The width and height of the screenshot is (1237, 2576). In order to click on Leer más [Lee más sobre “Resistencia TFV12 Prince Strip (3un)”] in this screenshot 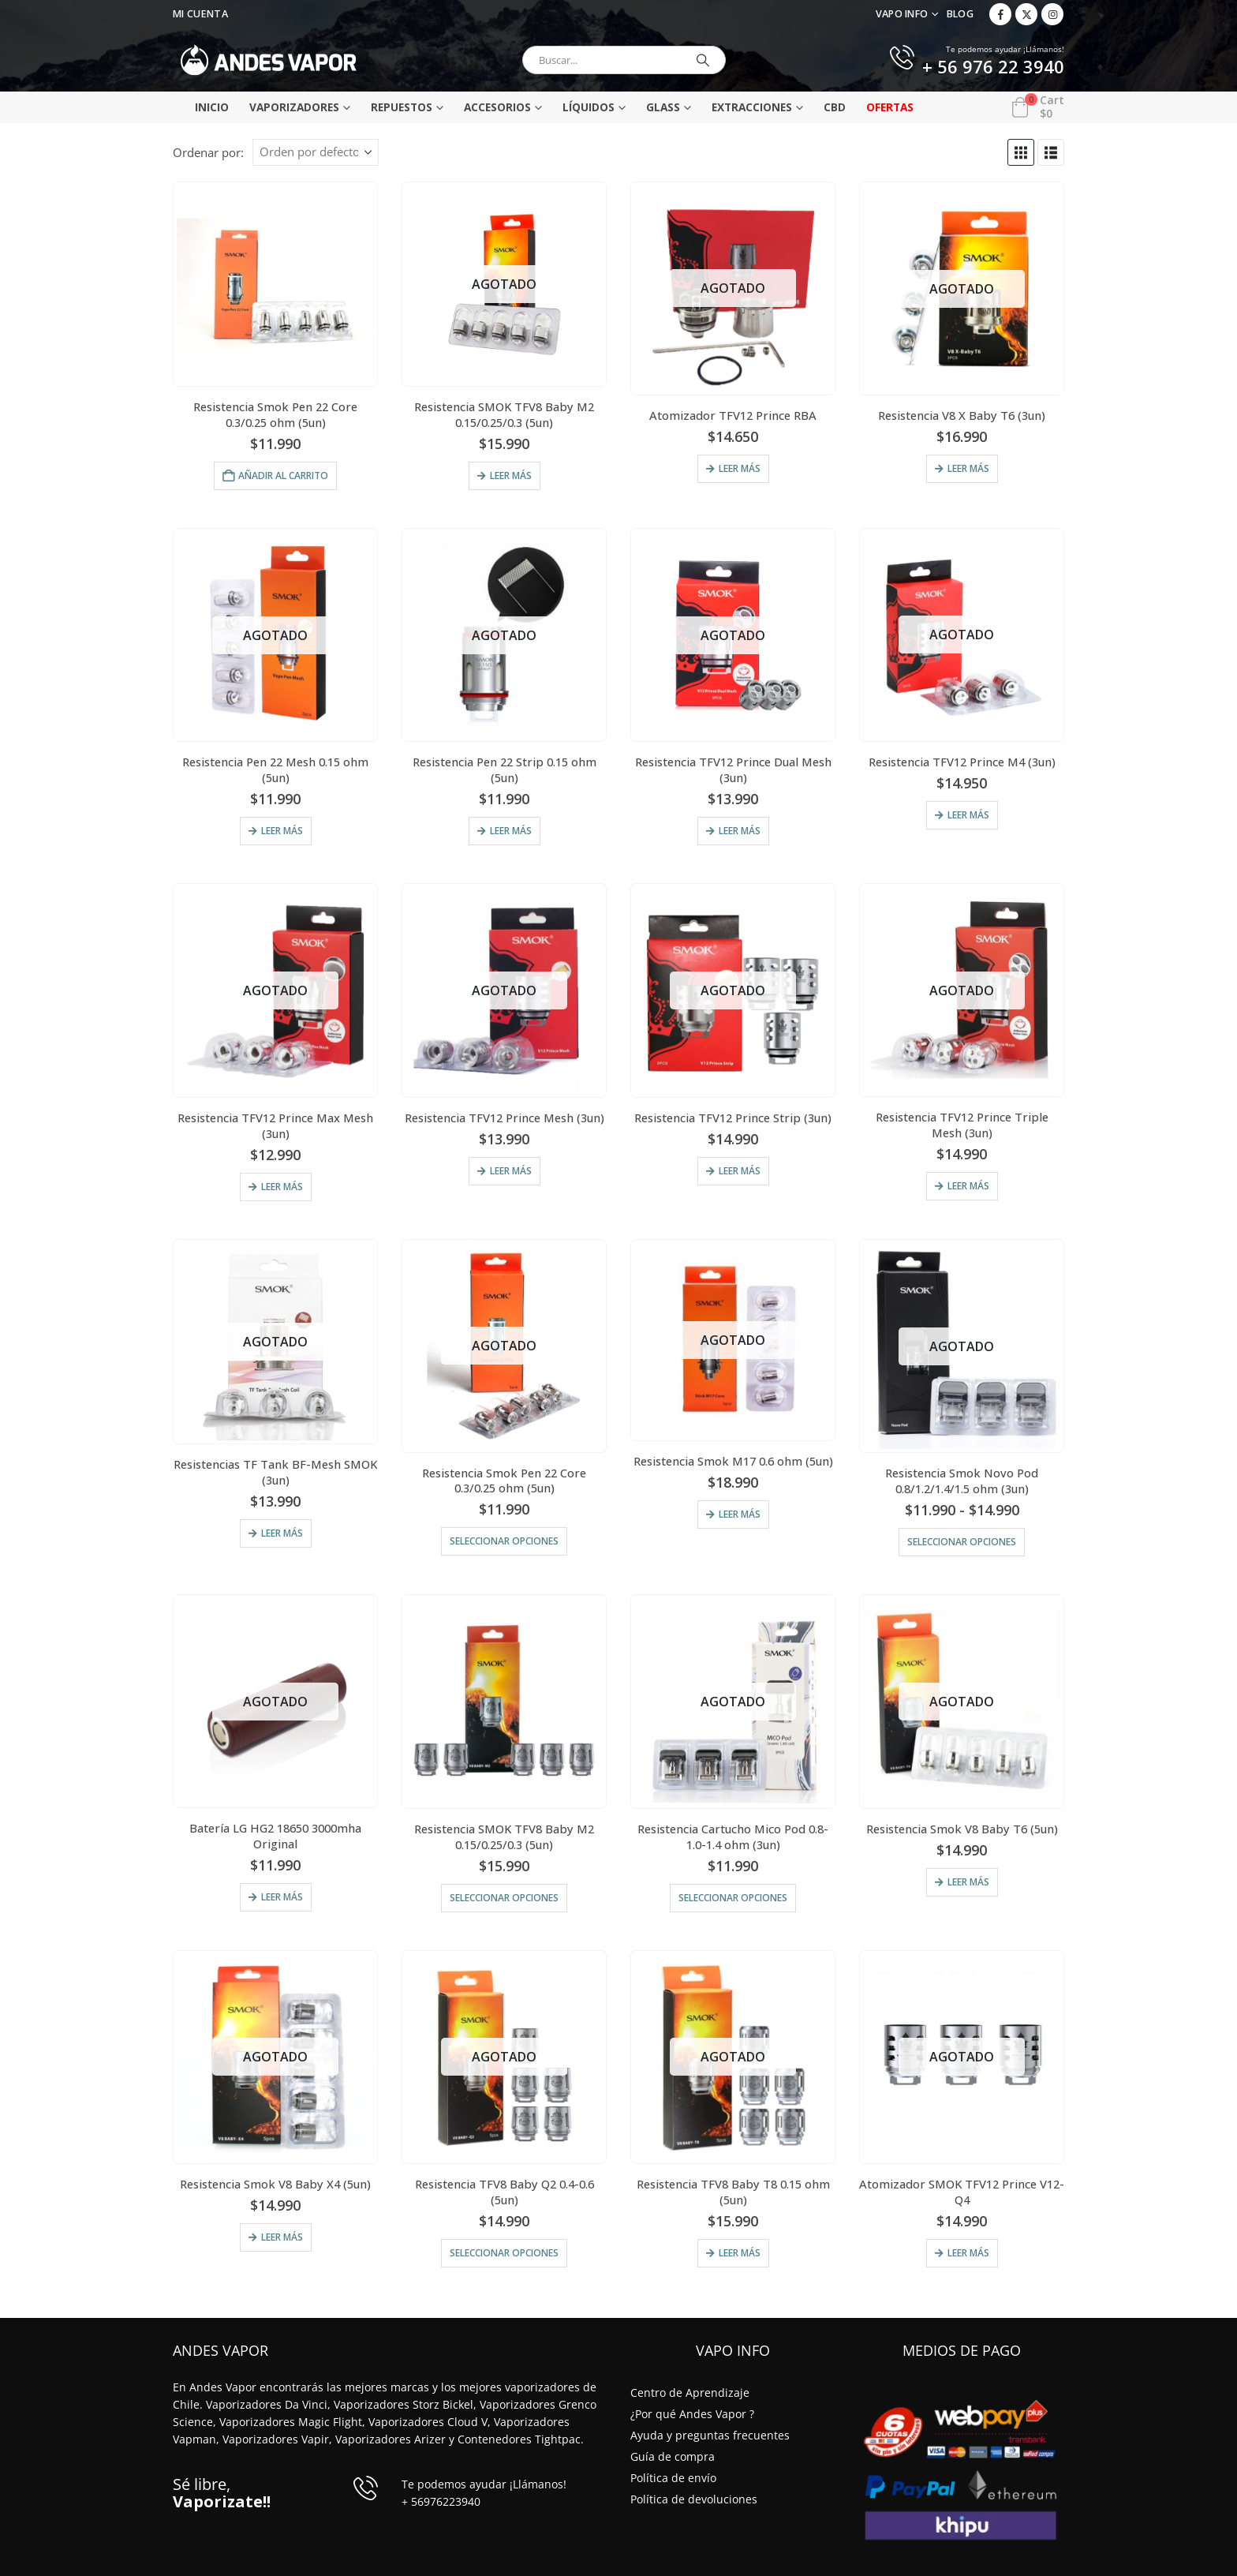, I will do `click(740, 1171)`.